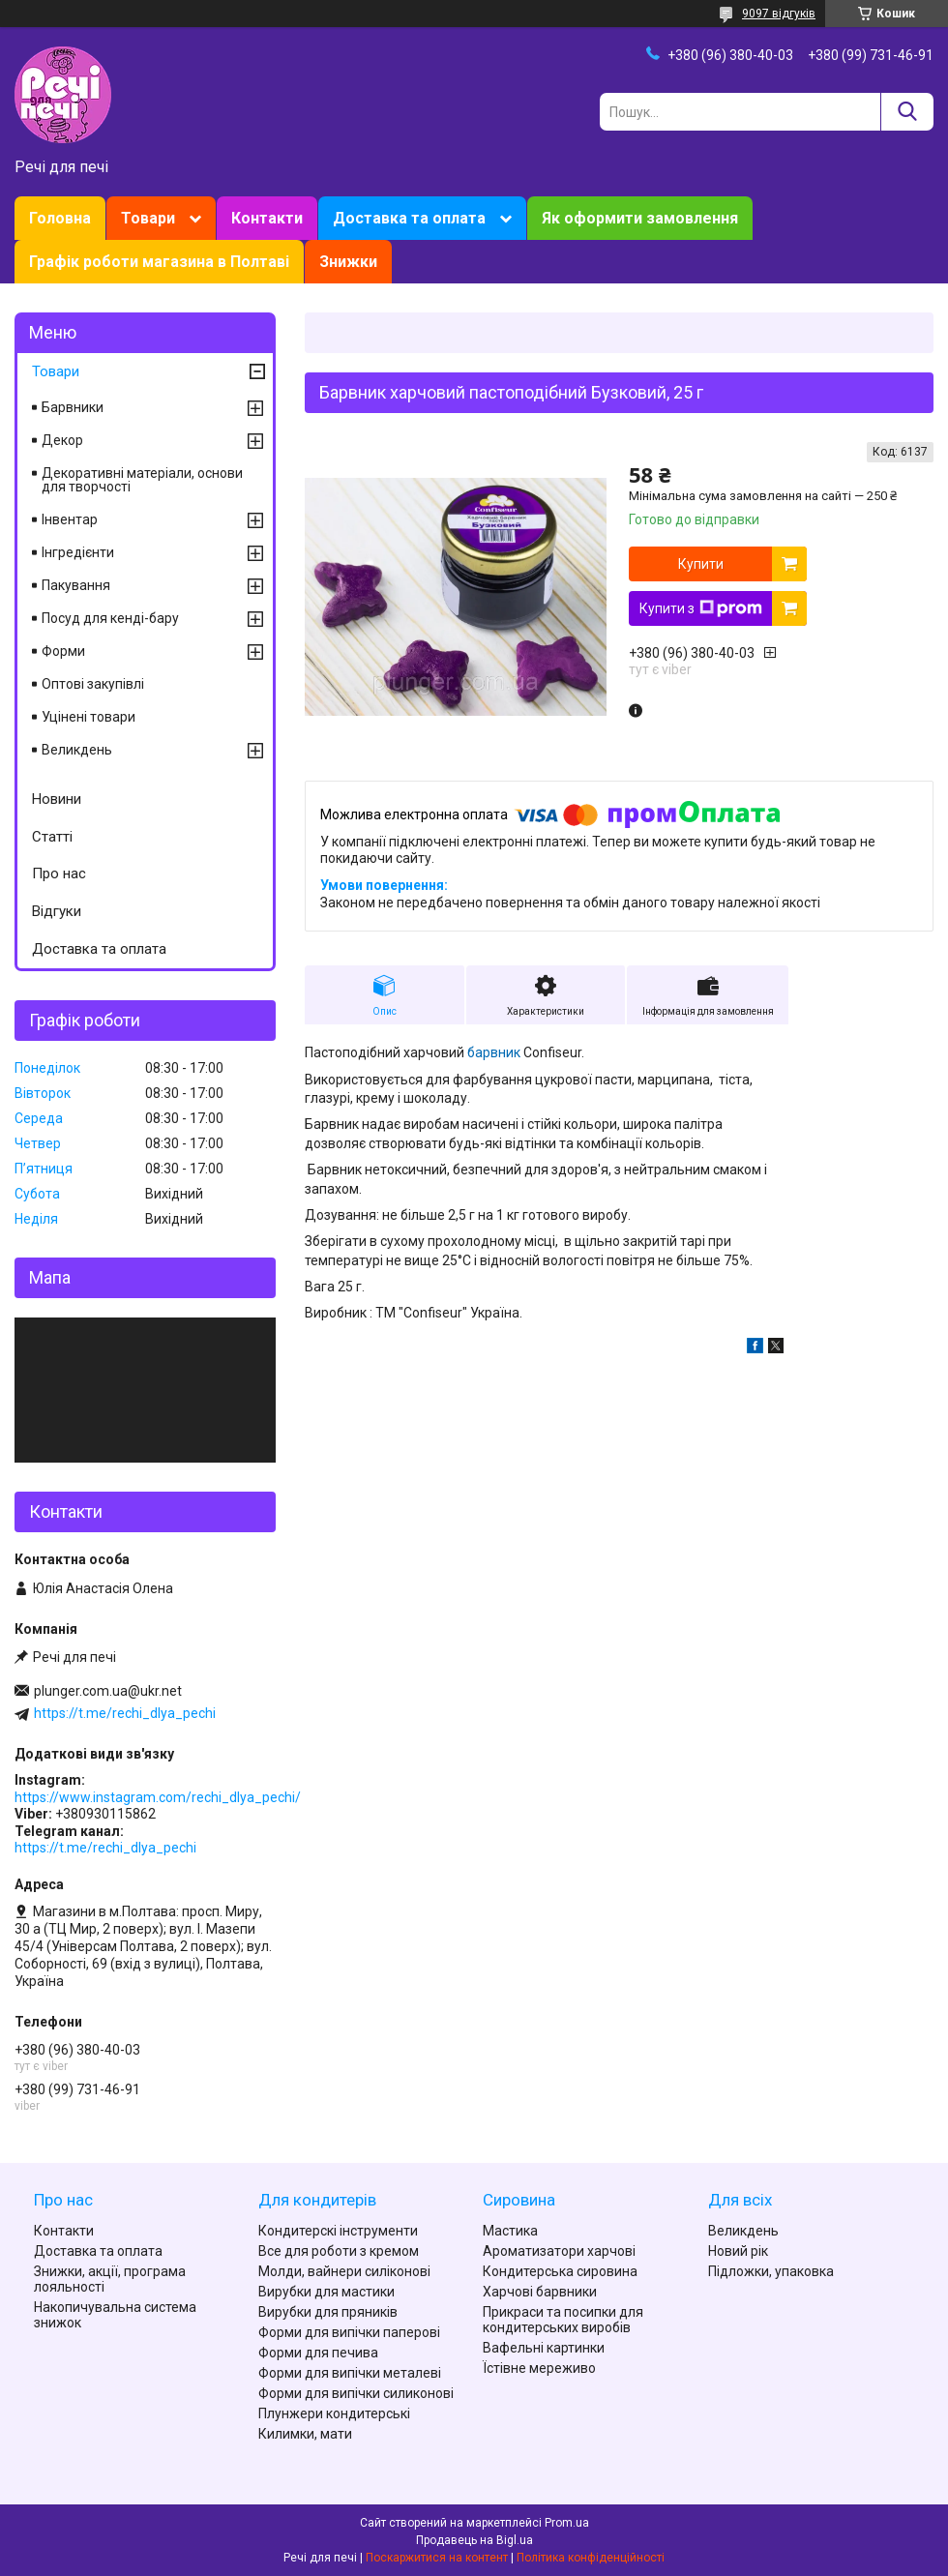 Image resolution: width=948 pixels, height=2576 pixels. What do you see at coordinates (158, 1797) in the screenshot?
I see `https://www.instagram.com/rechi_dlya_pechi/` at bounding box center [158, 1797].